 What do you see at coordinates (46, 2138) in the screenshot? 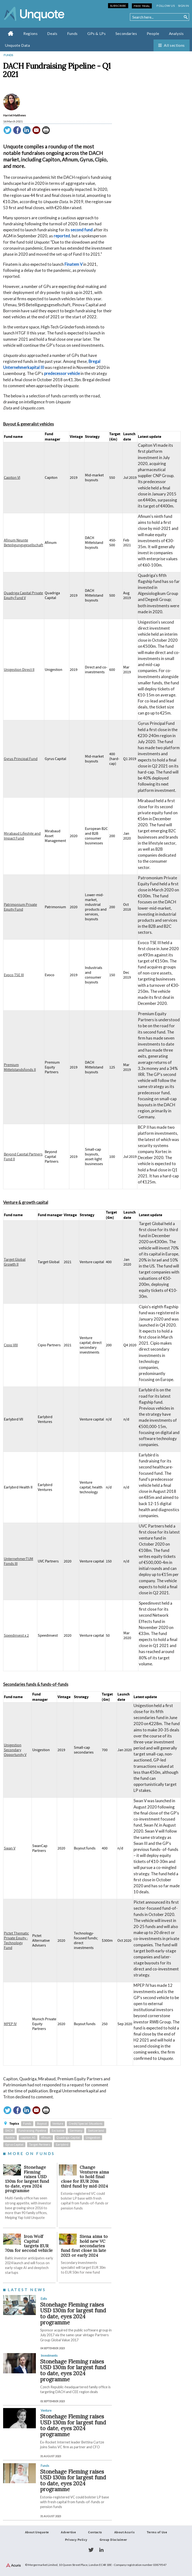
I see `Afinum` at bounding box center [46, 2138].